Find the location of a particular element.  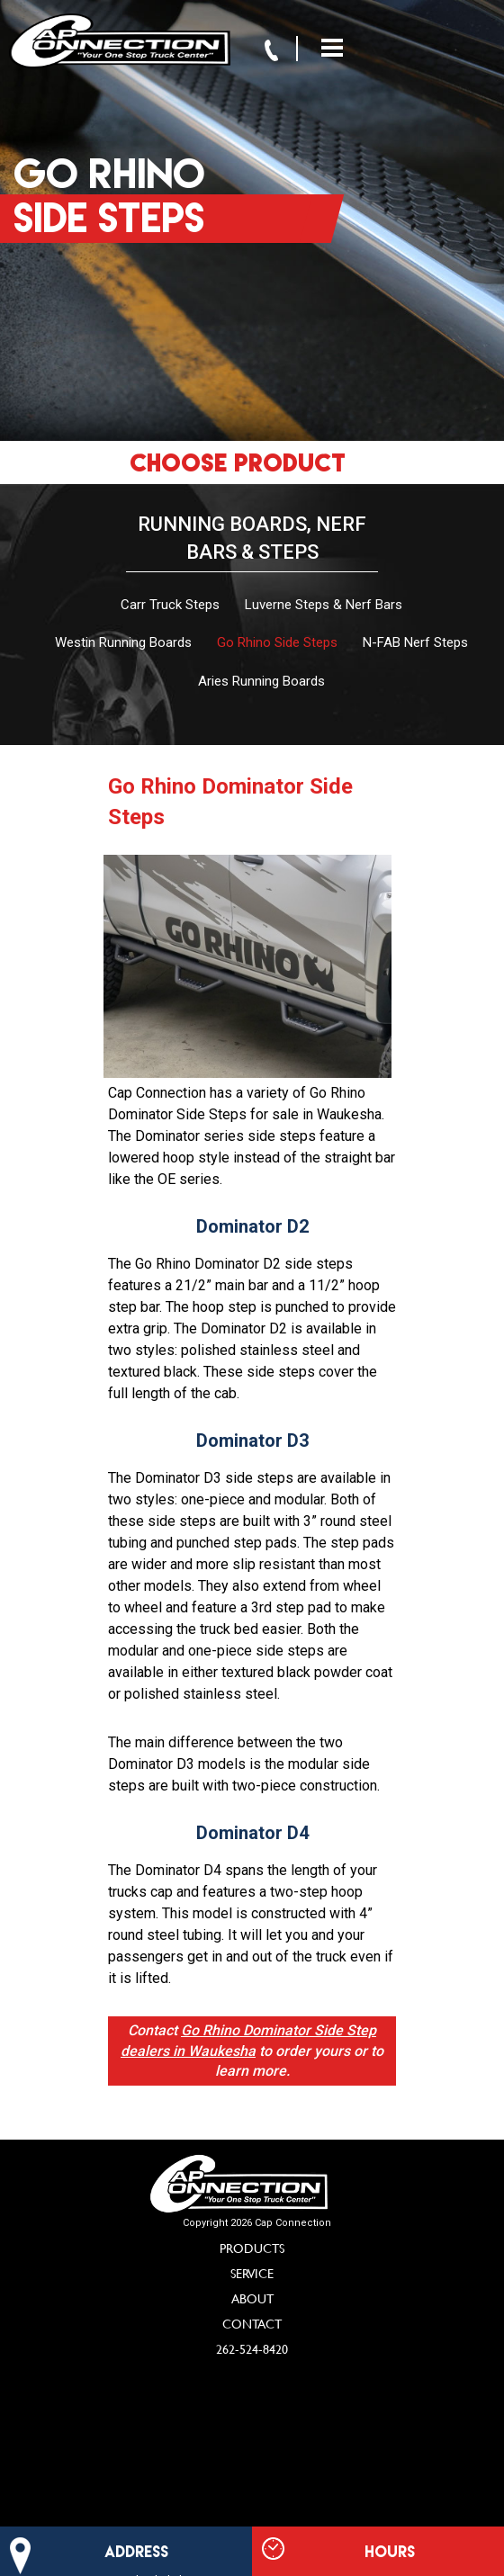

262-524-8420 is located at coordinates (252, 2348).